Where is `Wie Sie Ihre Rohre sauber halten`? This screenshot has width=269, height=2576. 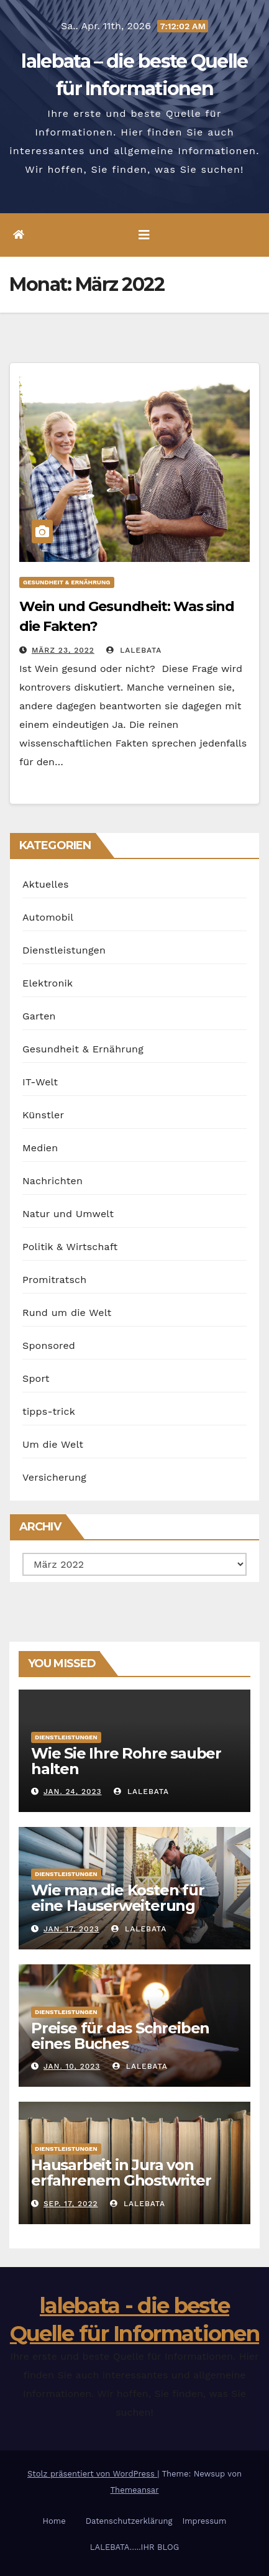 Wie Sie Ihre Rohre sauber halten is located at coordinates (126, 1761).